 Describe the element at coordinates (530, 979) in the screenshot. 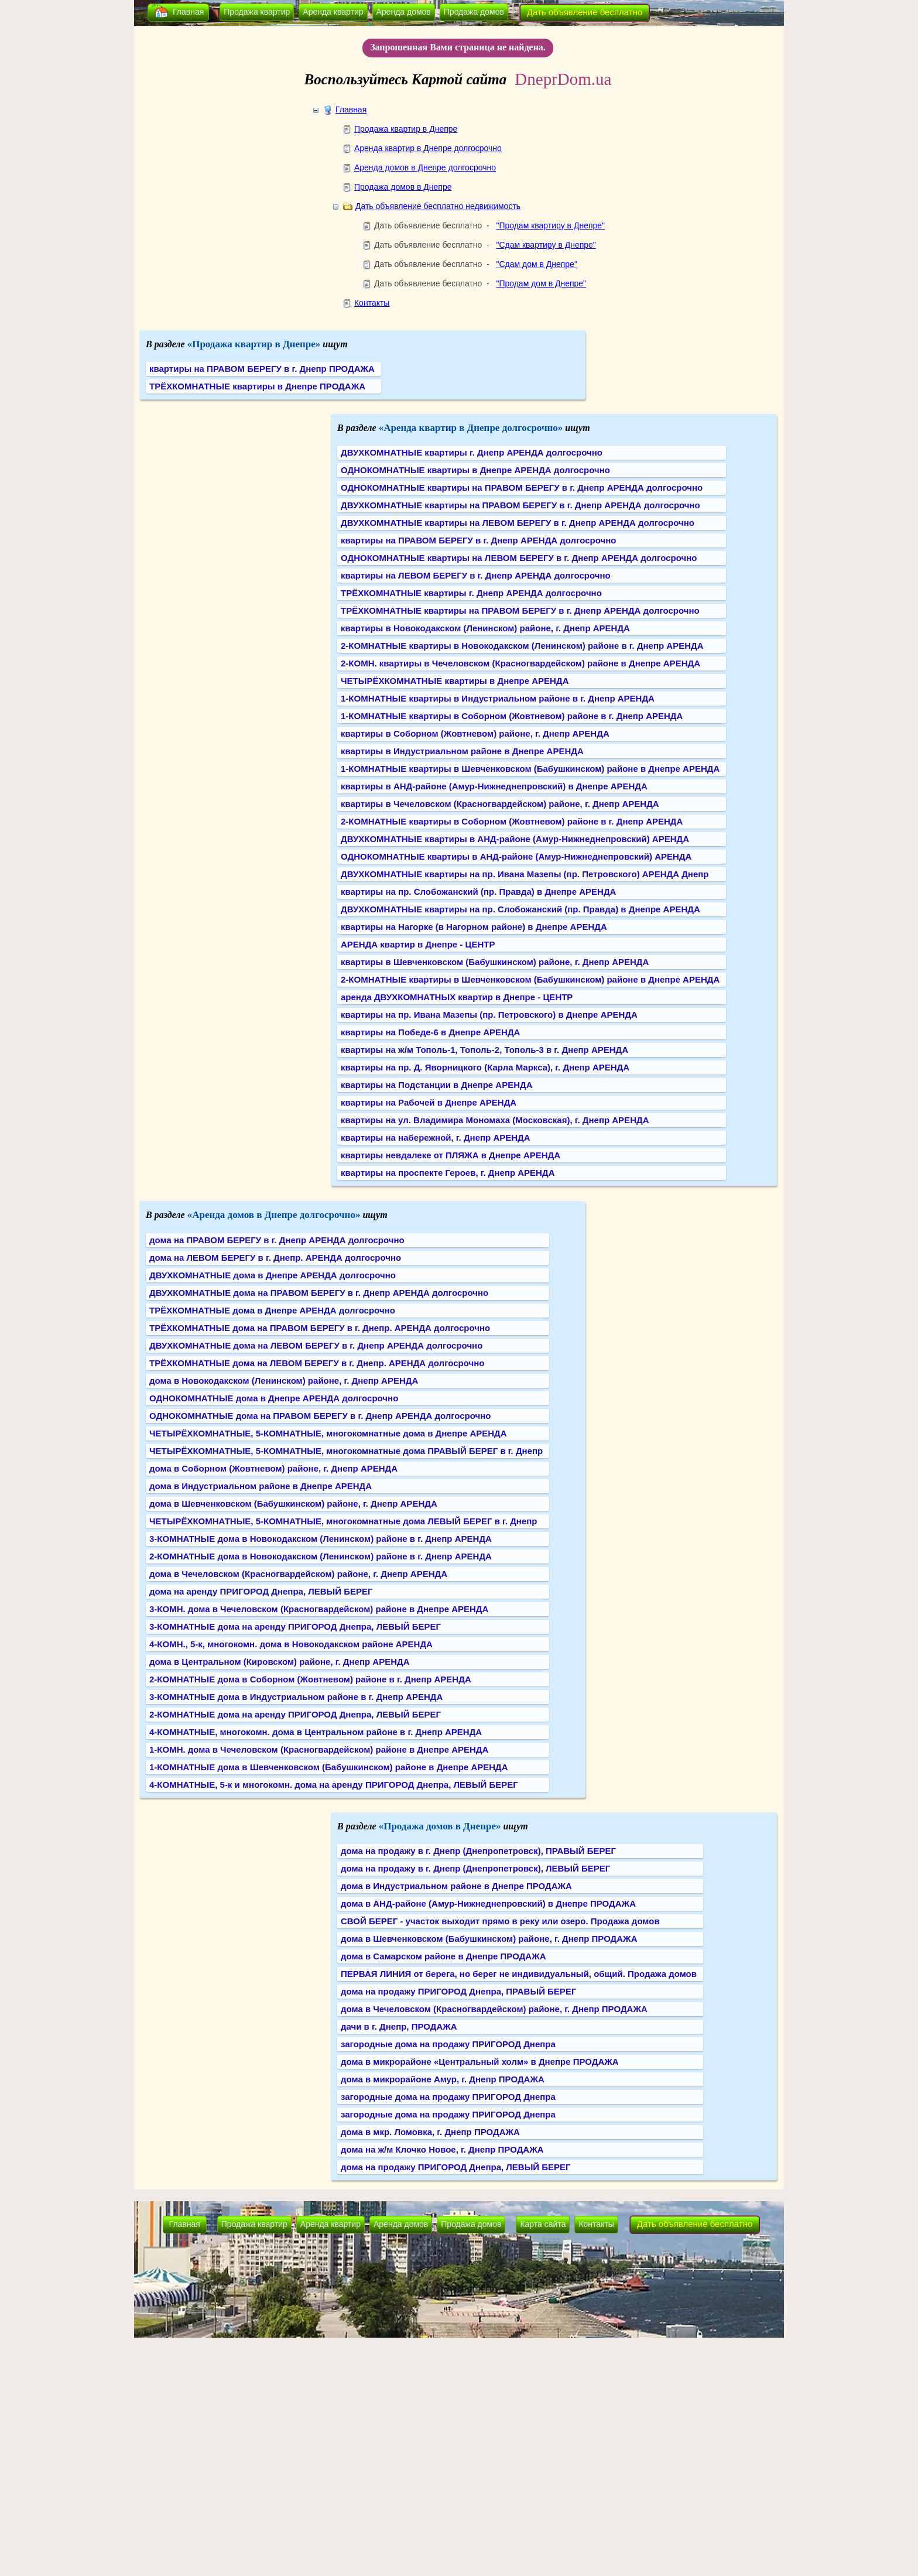

I see `2-КОМНАТНЫЕ квартиры в Шевченковском (Бабушкинском) районе в Днепре АРЕНДА` at that location.